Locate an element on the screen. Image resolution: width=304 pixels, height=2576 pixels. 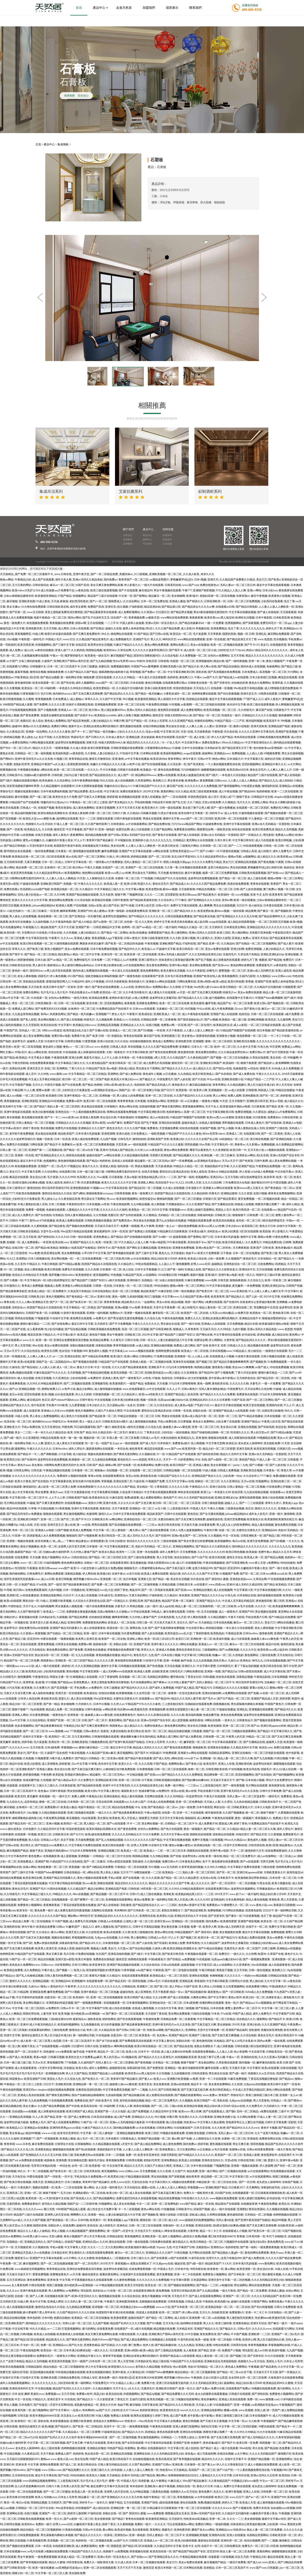
九九九九精品 is located at coordinates (186, 2345).